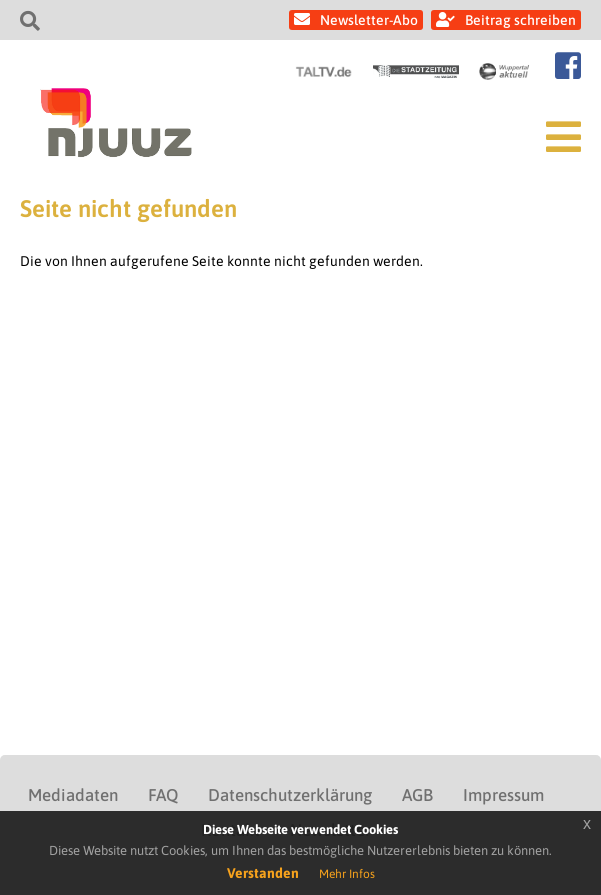  I want to click on Mediadaten, so click(73, 795).